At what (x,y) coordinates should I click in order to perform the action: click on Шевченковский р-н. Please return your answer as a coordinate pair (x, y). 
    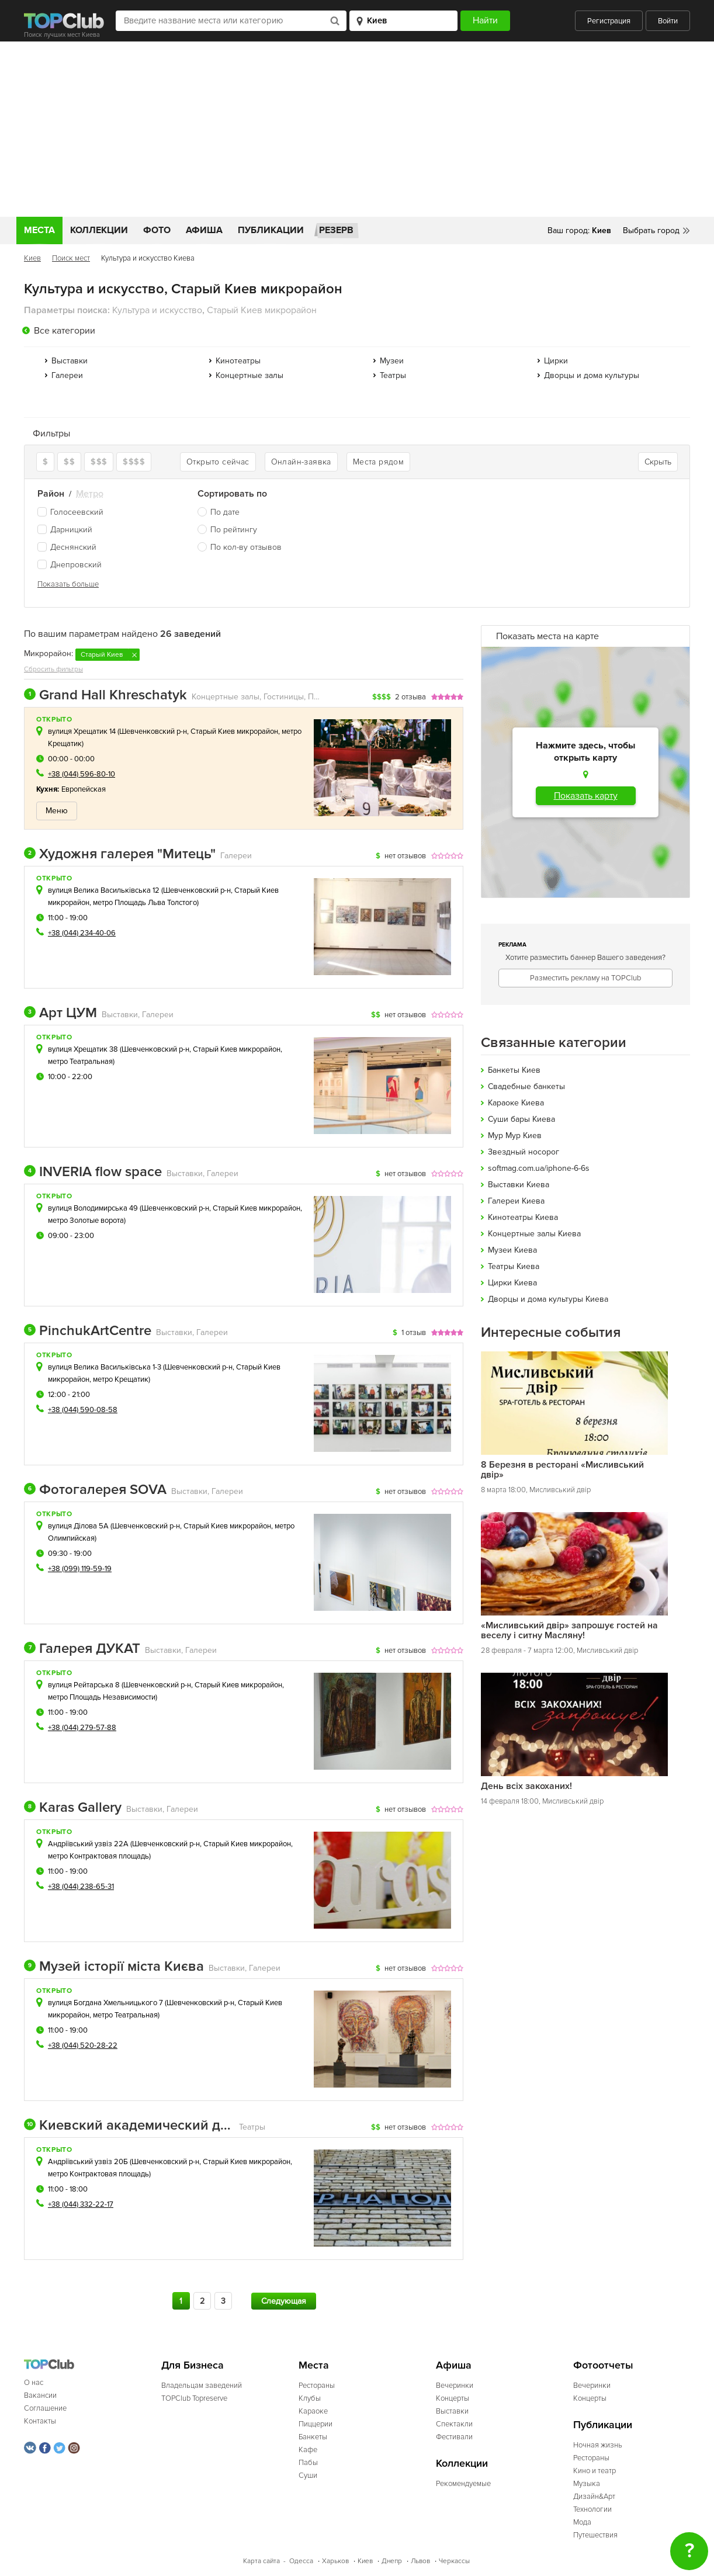
    Looking at the image, I should click on (153, 731).